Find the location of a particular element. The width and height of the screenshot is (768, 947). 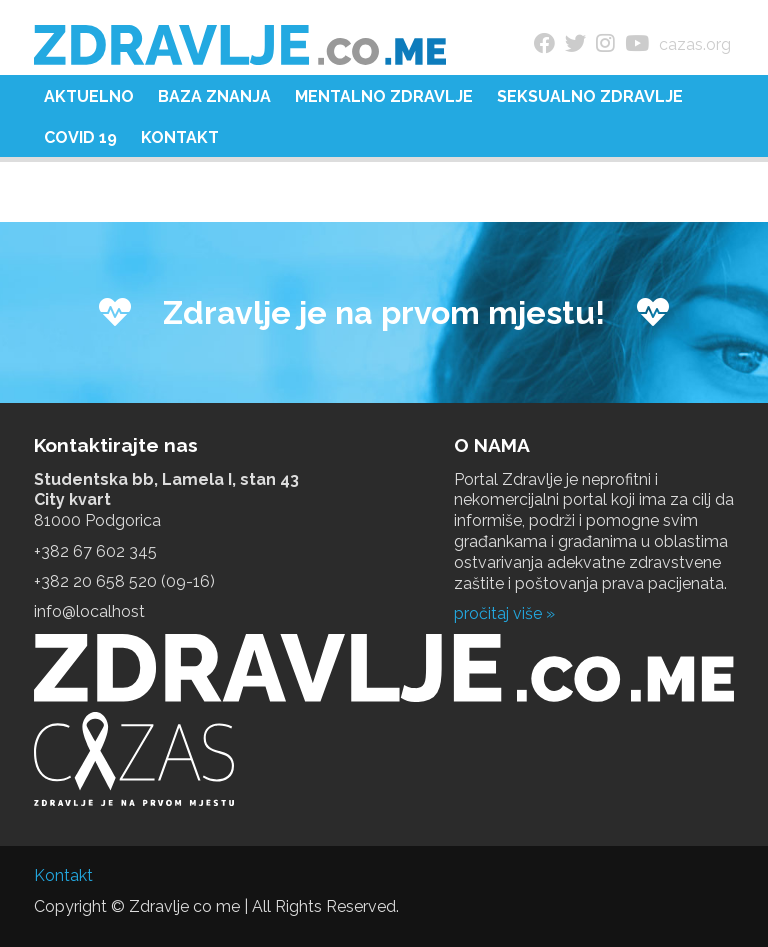

Seksualno zdravlje is located at coordinates (590, 96).